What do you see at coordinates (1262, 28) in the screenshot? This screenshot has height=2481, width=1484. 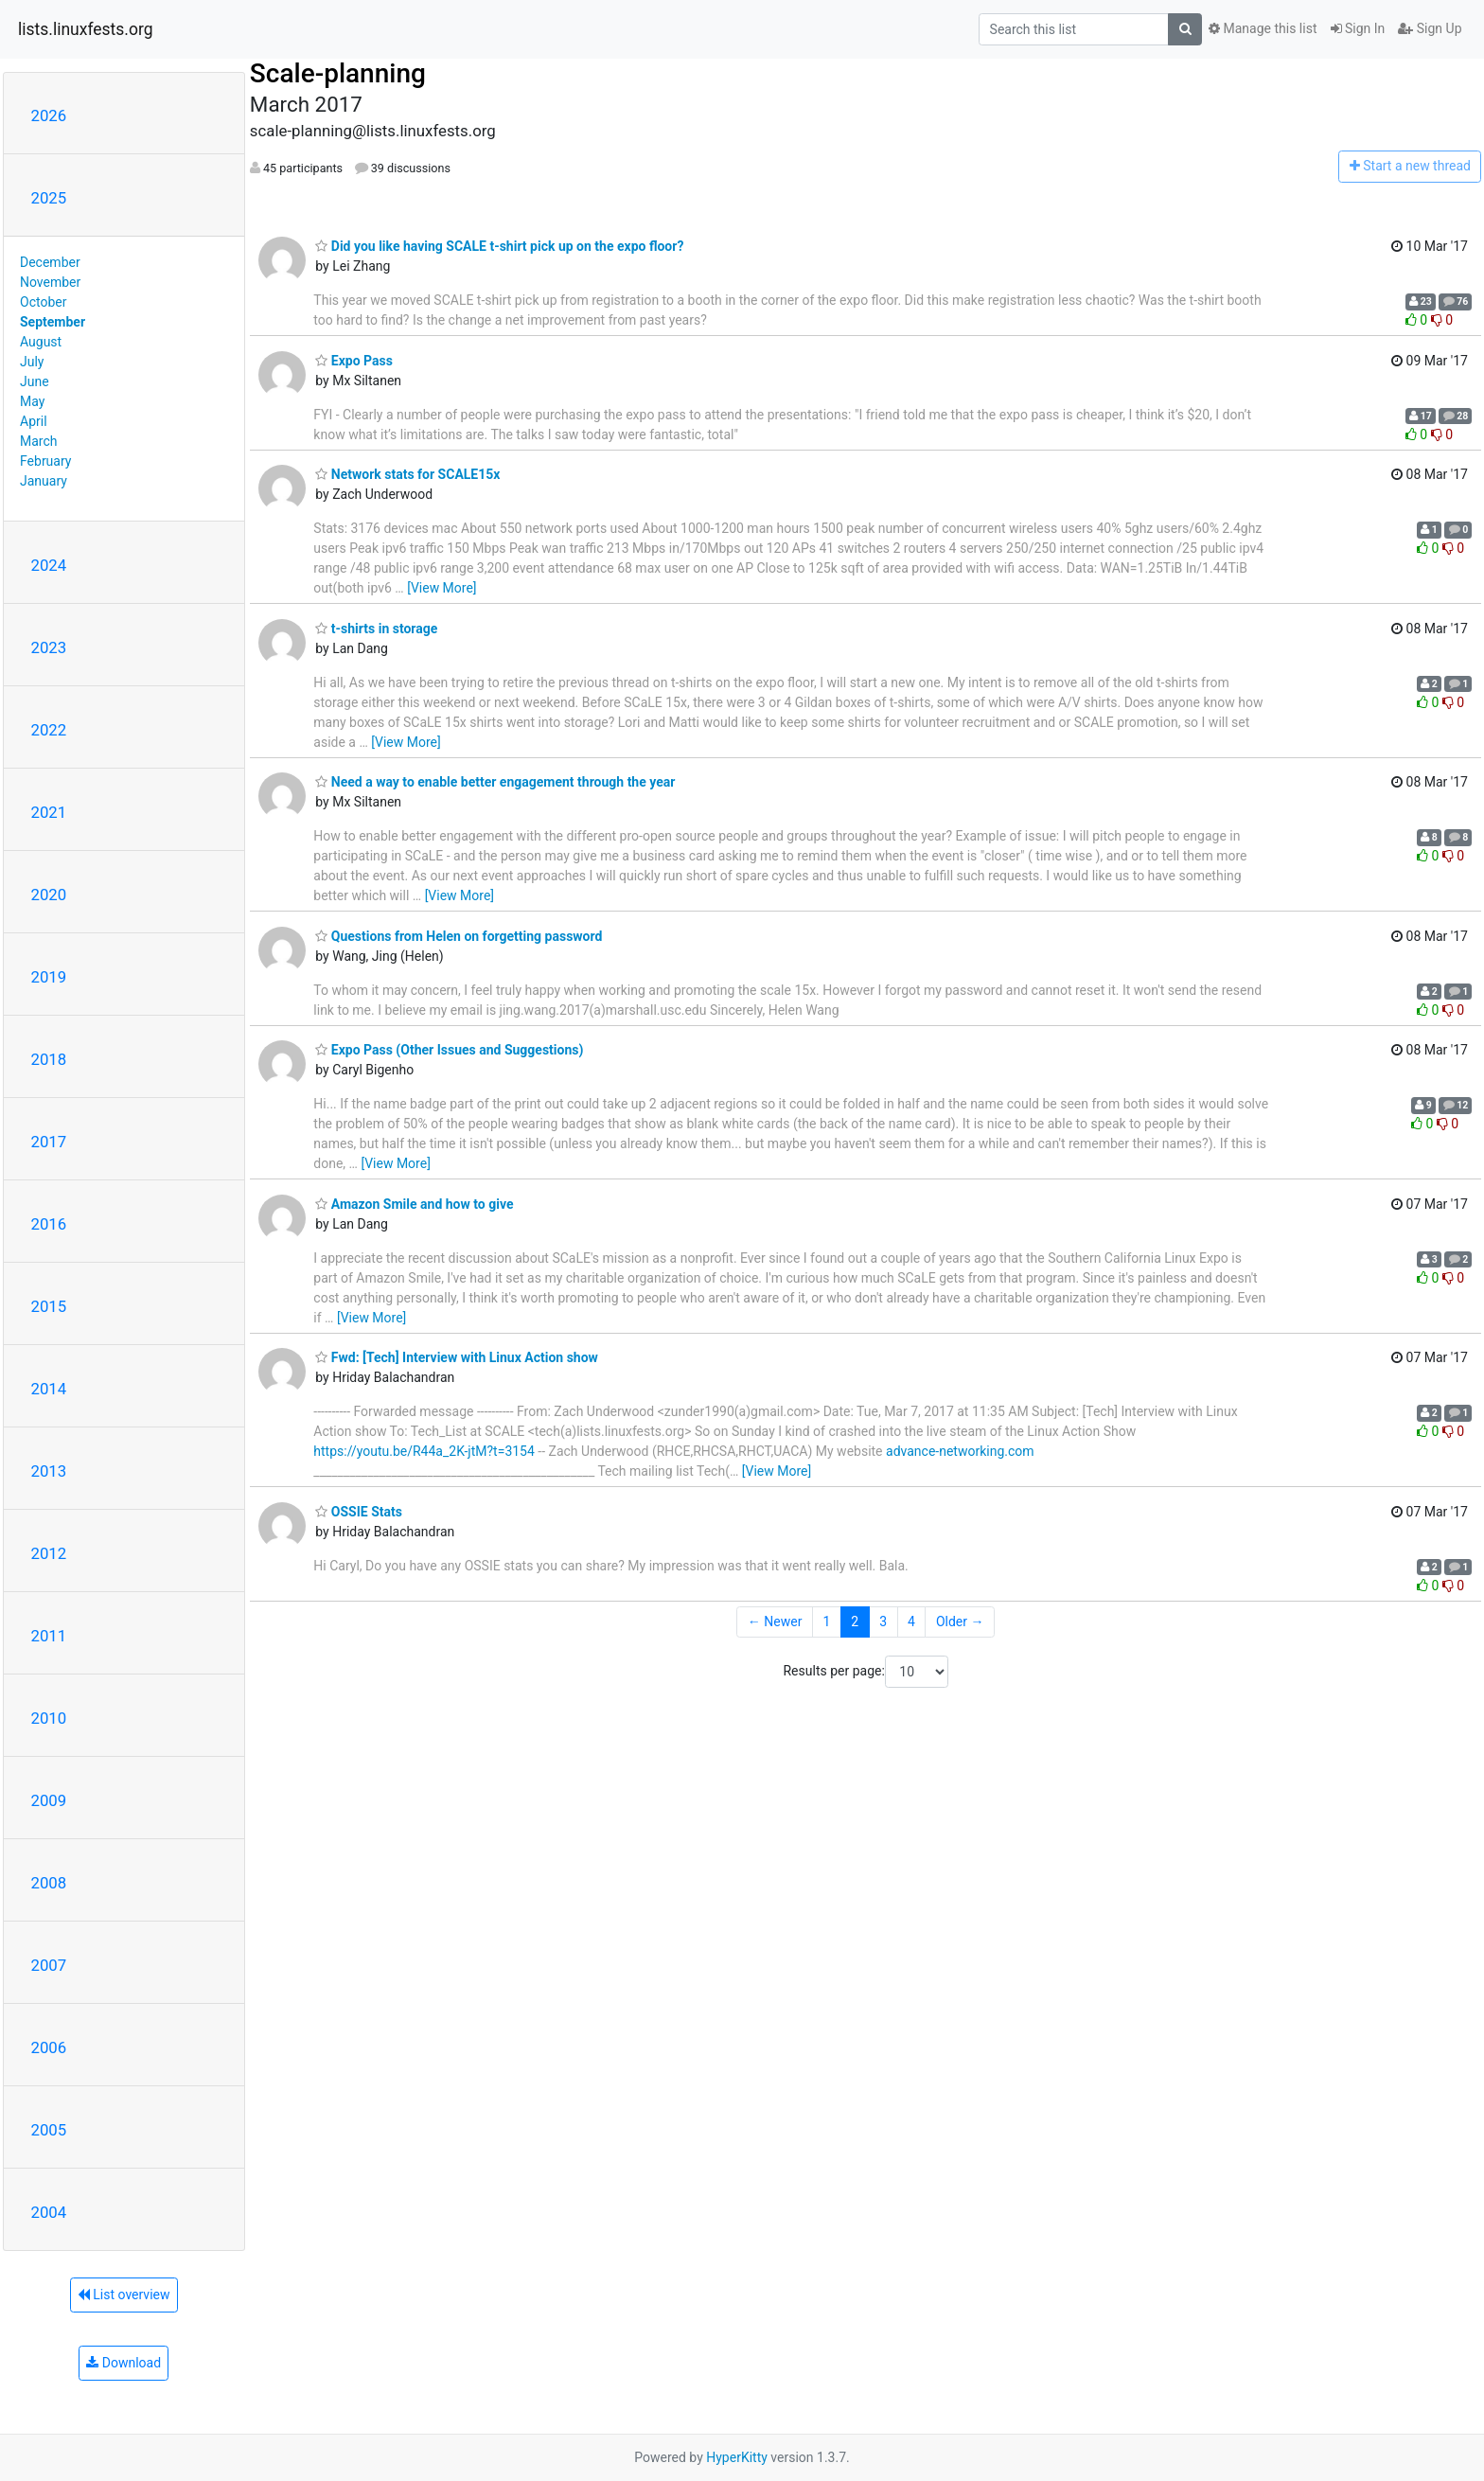 I see `Manage this list` at bounding box center [1262, 28].